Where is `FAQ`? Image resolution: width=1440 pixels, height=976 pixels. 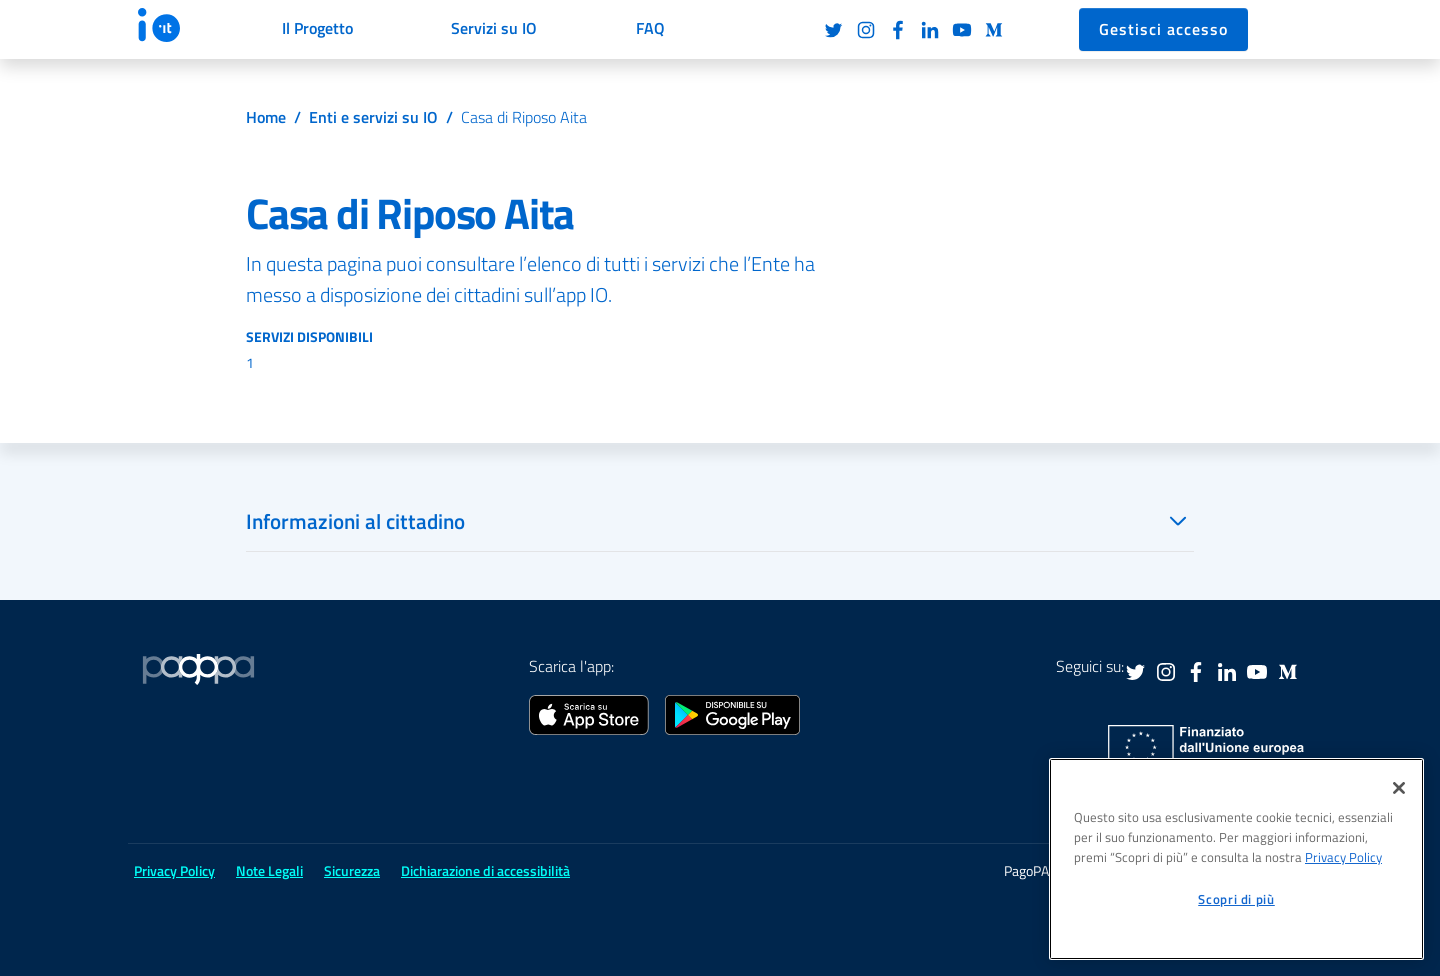 FAQ is located at coordinates (650, 28).